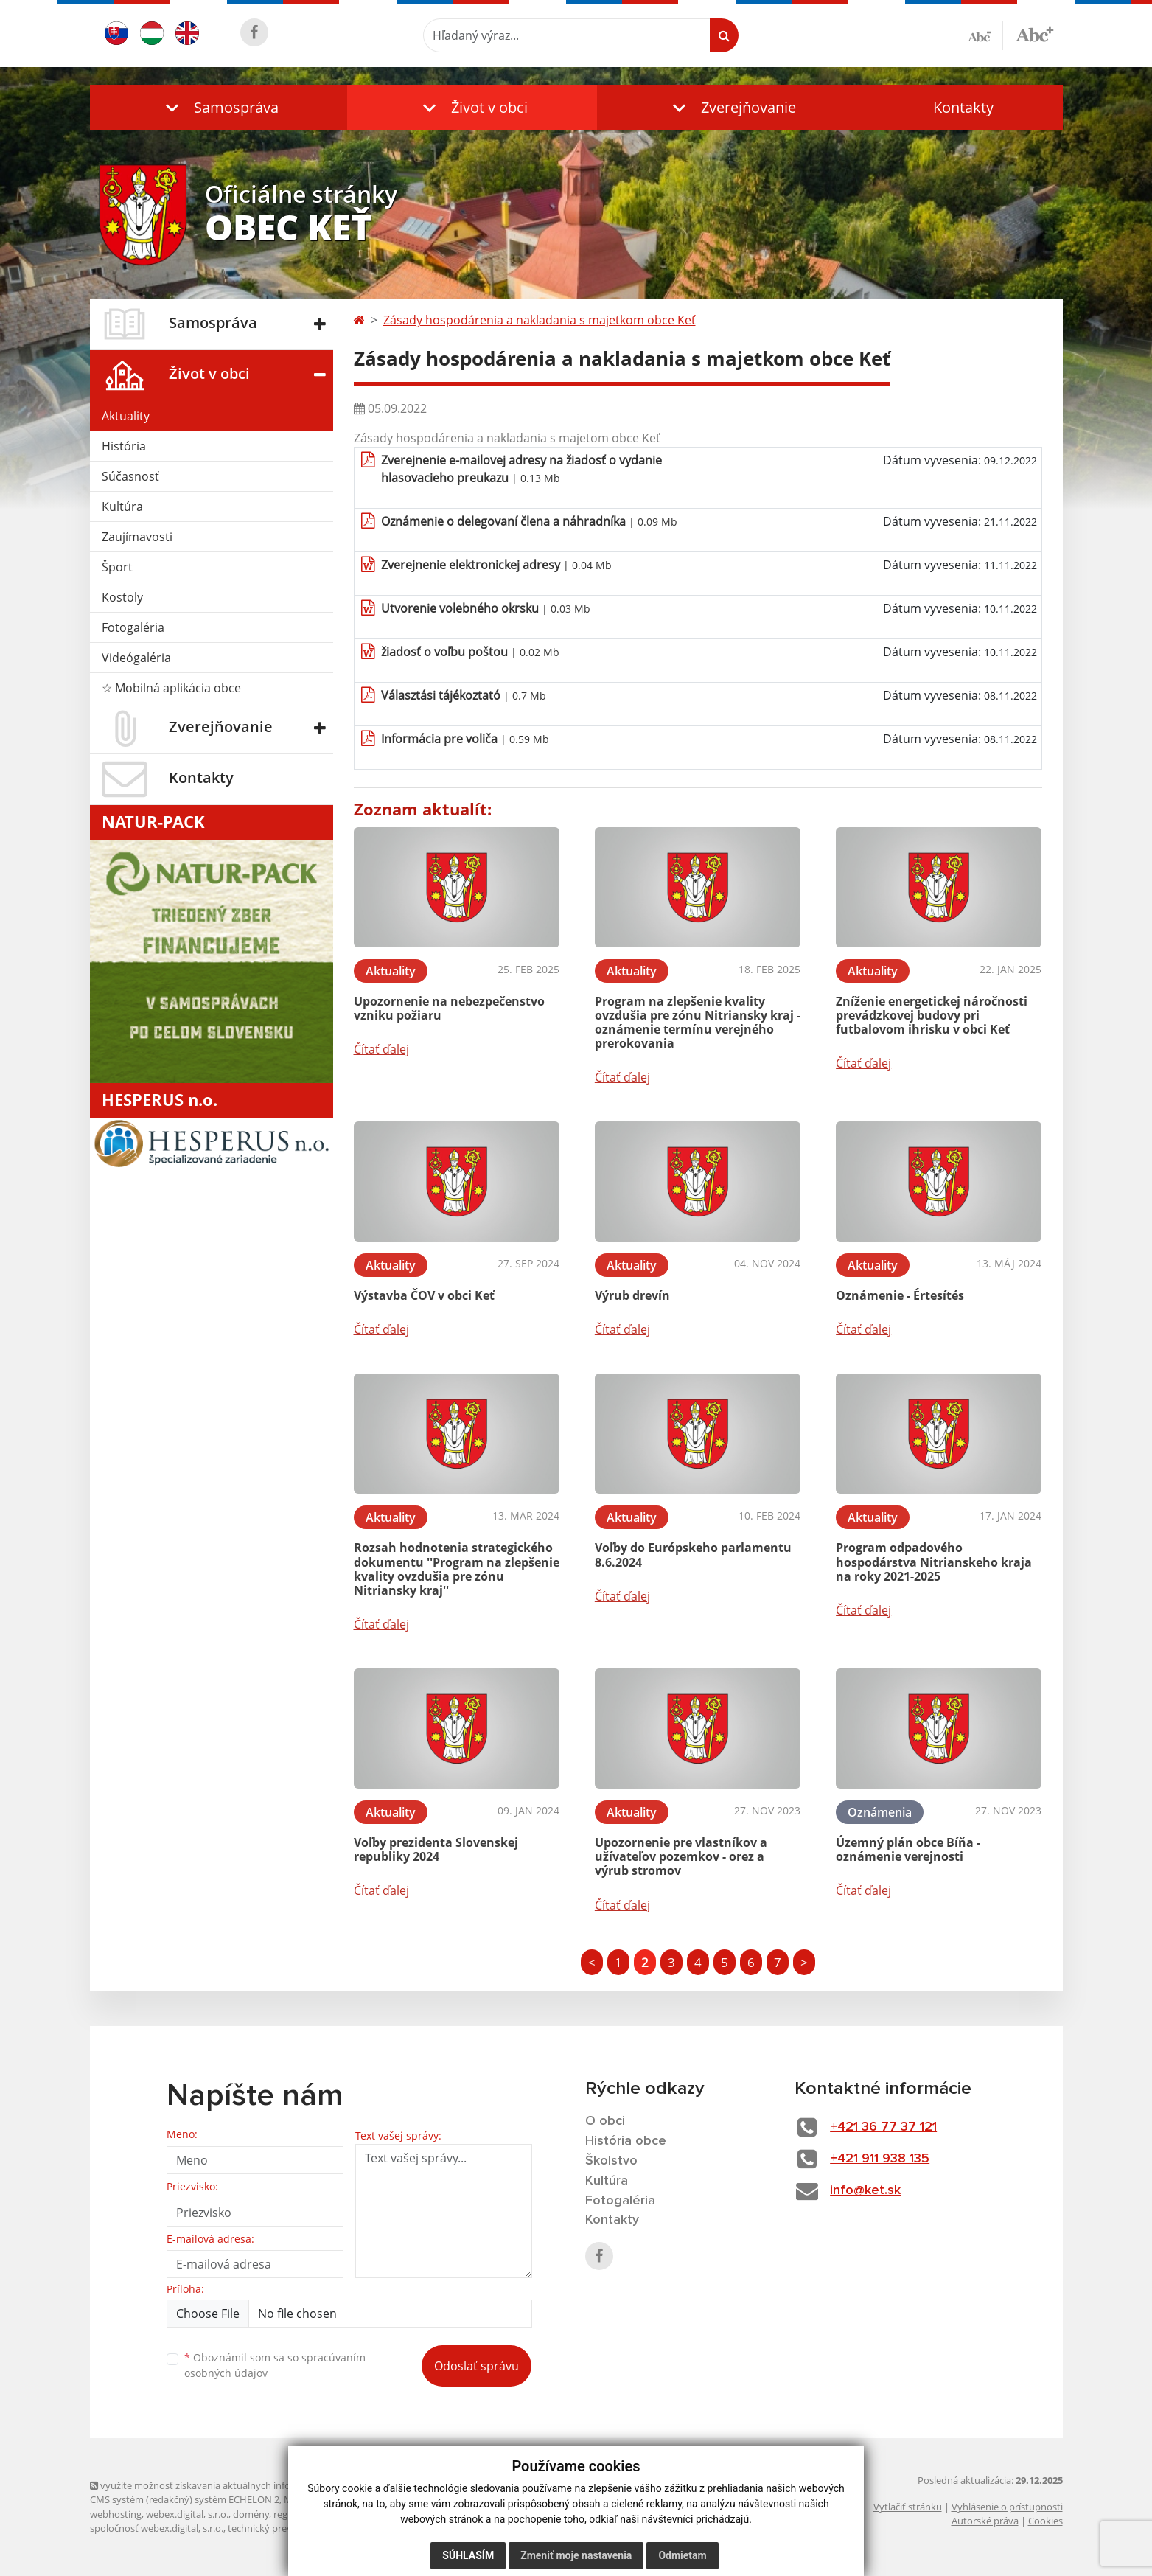 This screenshot has width=1152, height=2576. I want to click on Odmietam [button], so click(682, 2555).